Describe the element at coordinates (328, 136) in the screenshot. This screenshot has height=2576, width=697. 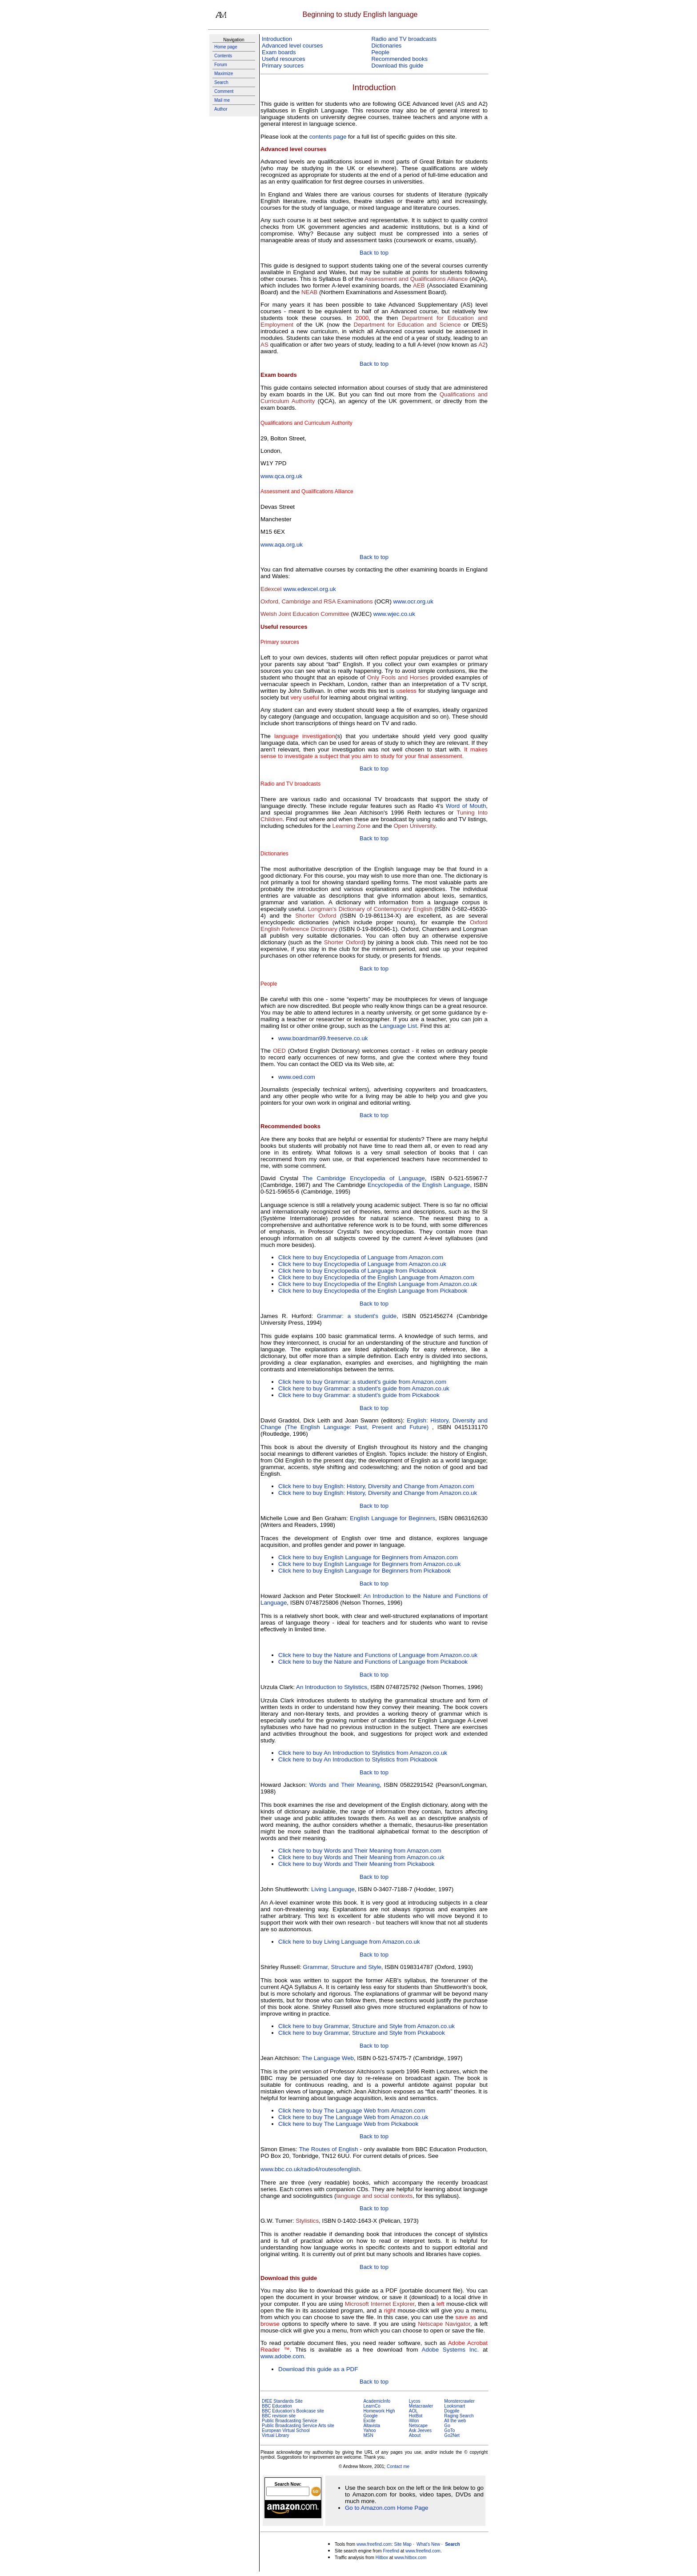
I see `contents page` at that location.